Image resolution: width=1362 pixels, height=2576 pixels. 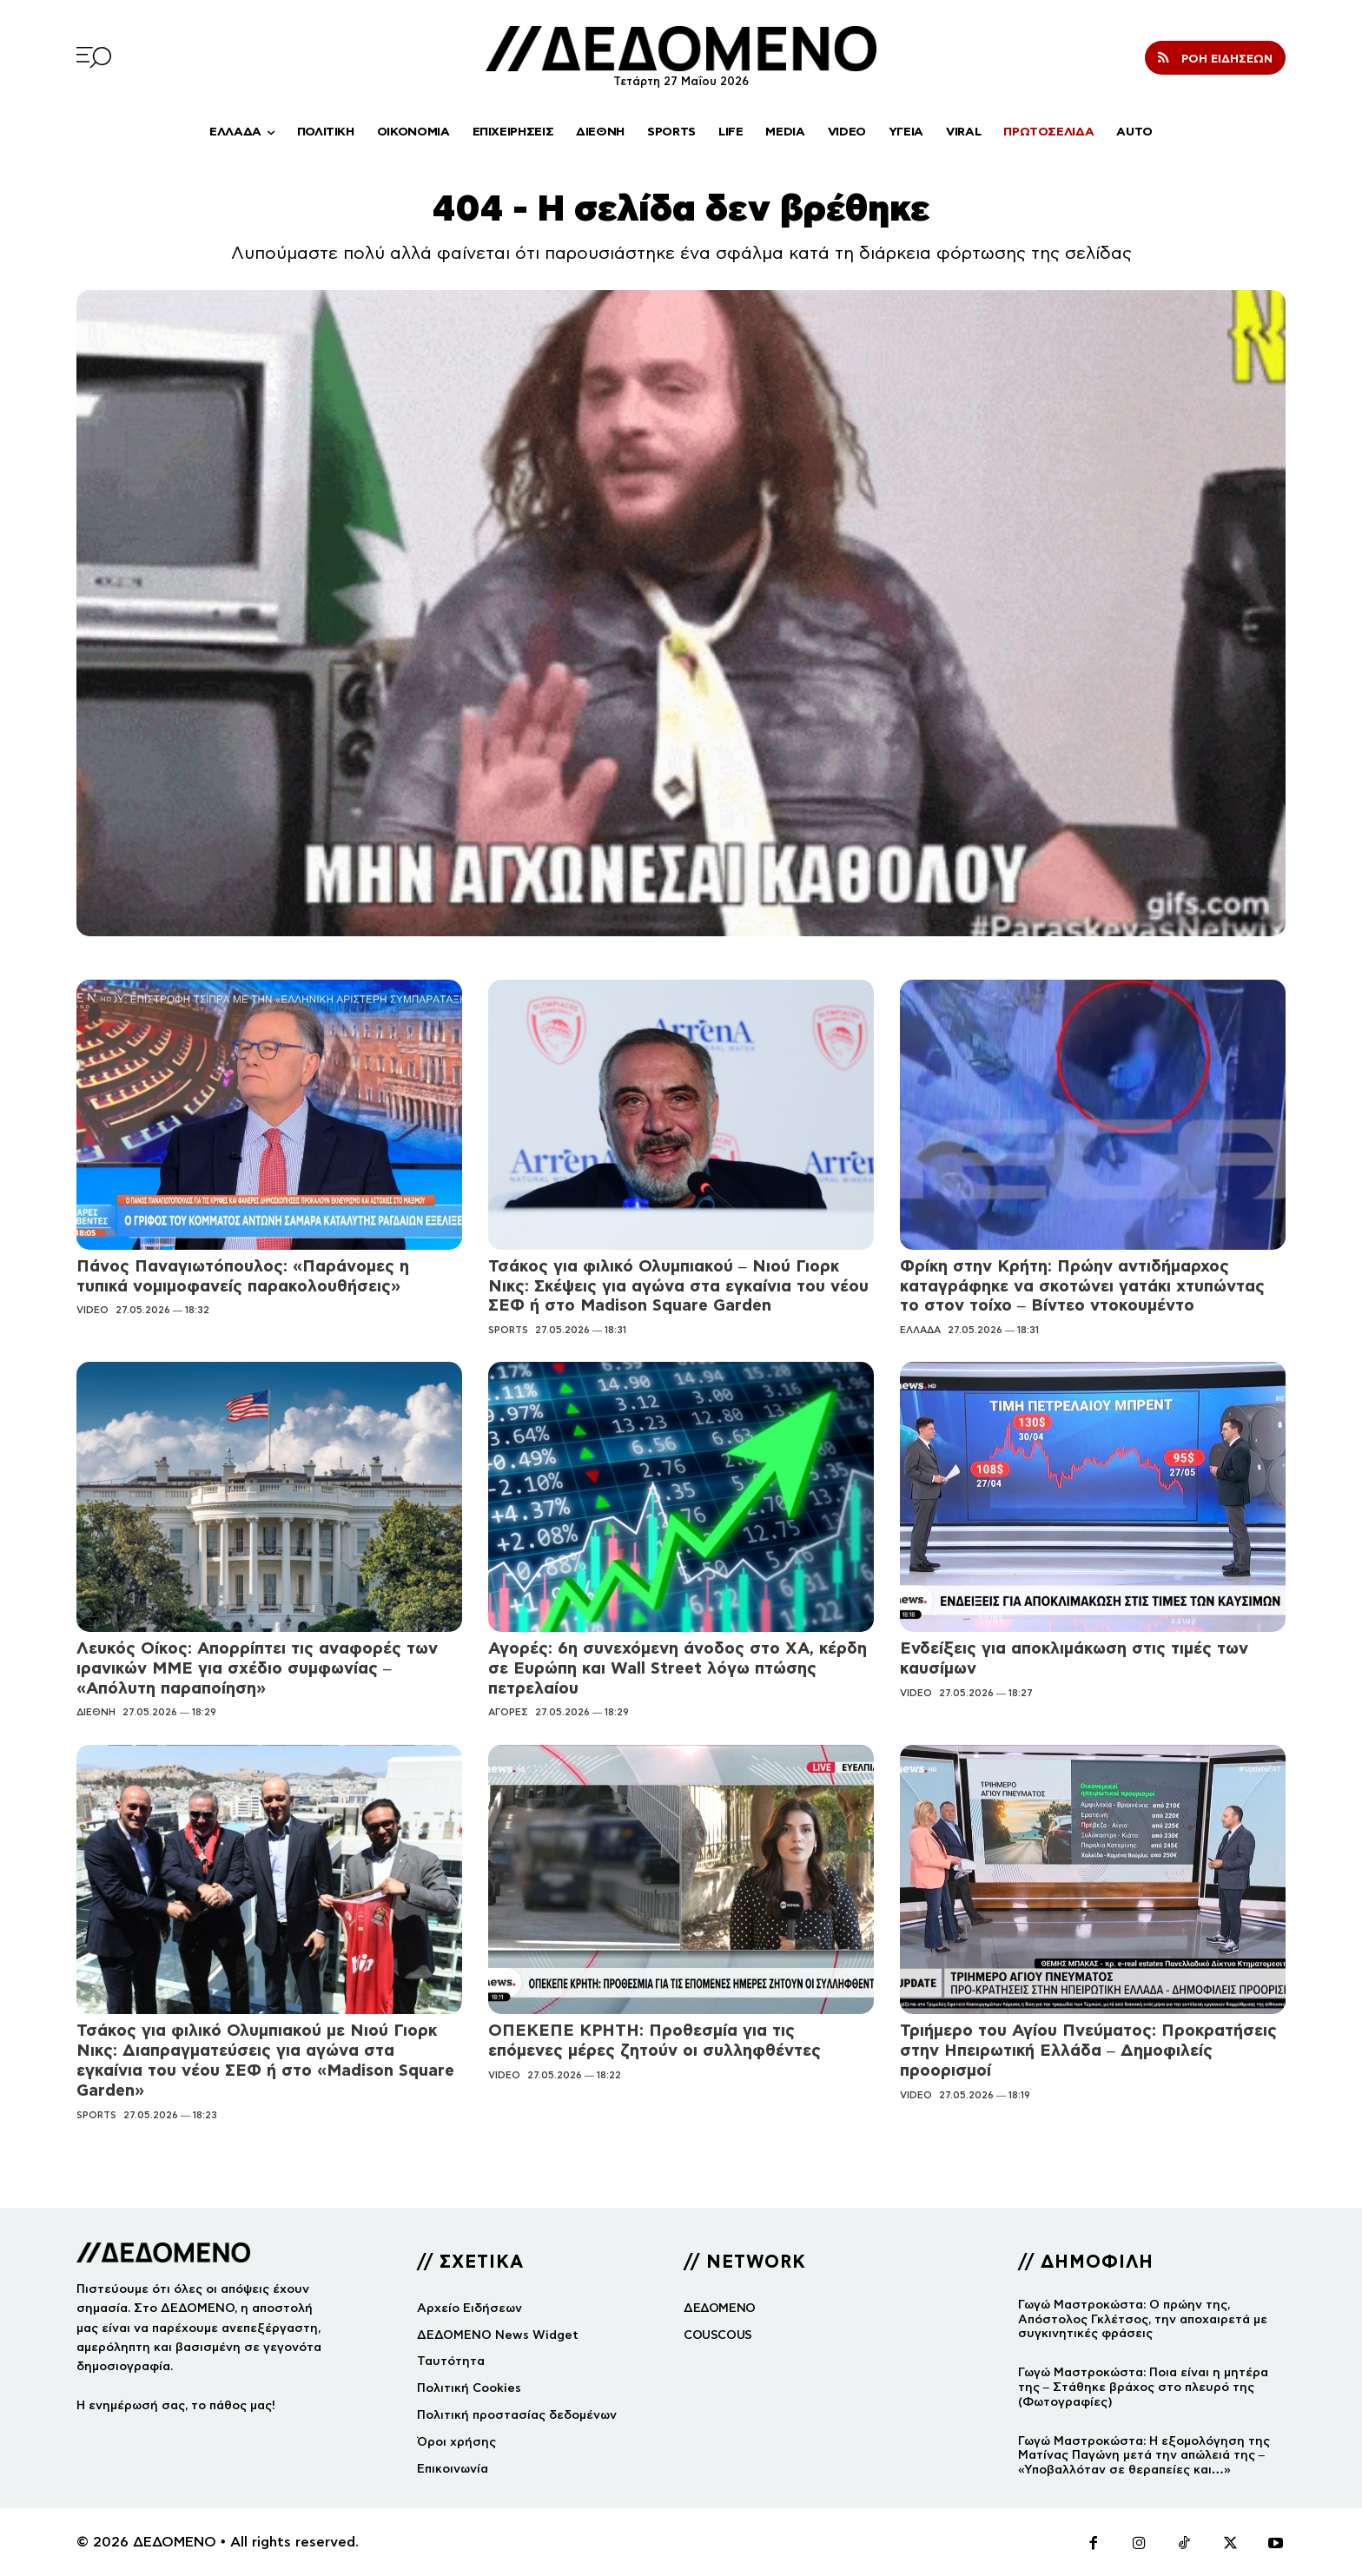 What do you see at coordinates (677, 1668) in the screenshot?
I see `Αγορές: 6η συνεχόμενη άνοδος στο ΧΑ, κέρδη σε Ευρώπη και Wall Street λόγω πτώσης πετρελαίου` at bounding box center [677, 1668].